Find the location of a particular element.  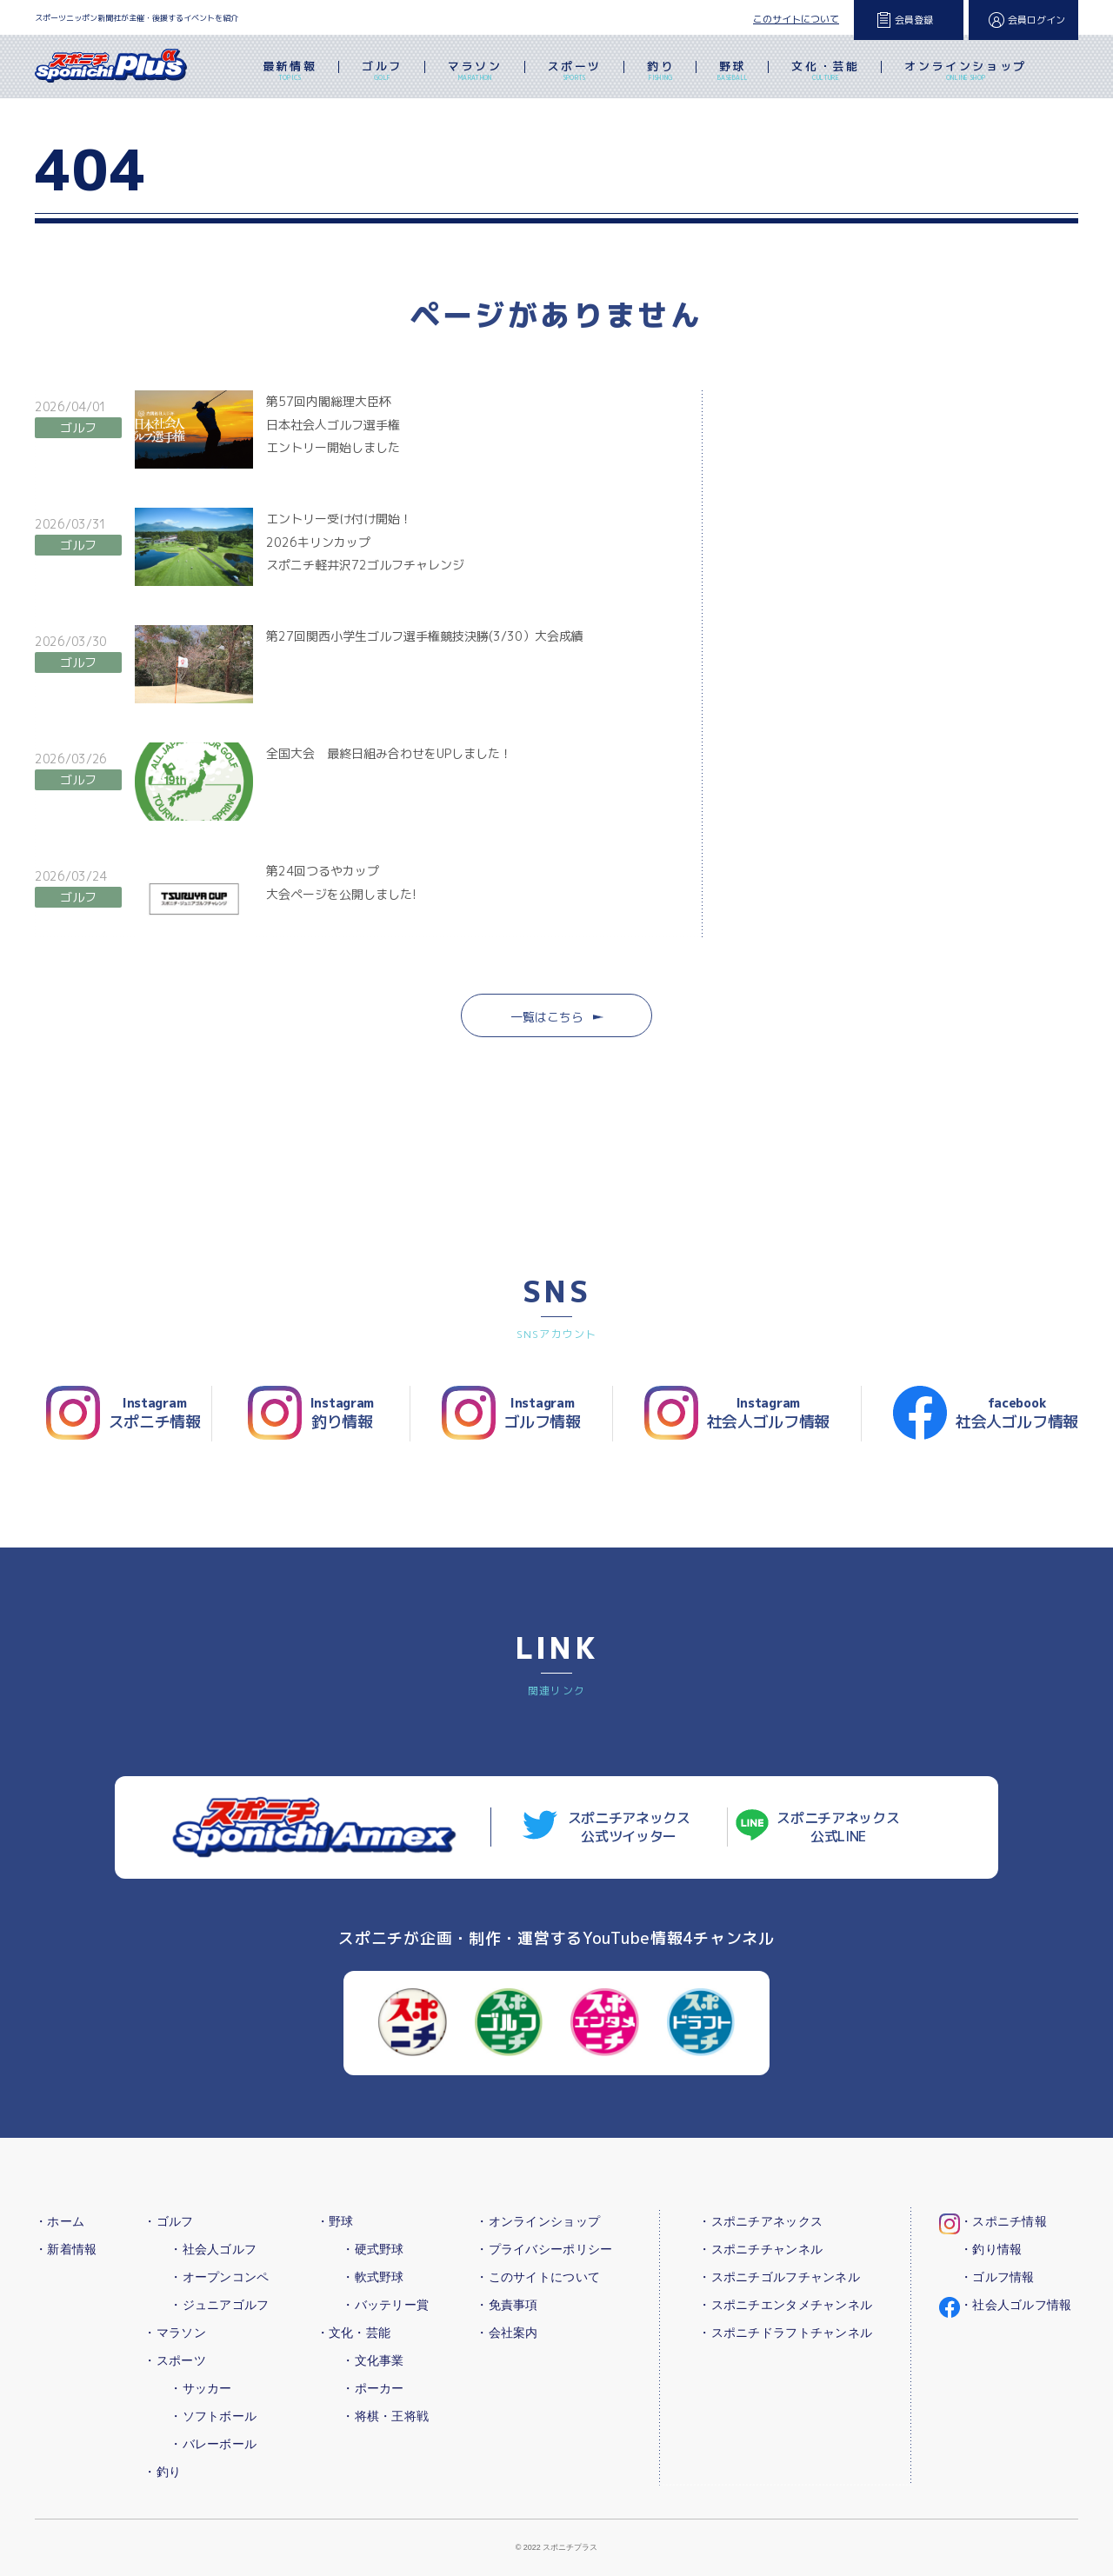

・スポニチアネックス is located at coordinates (760, 2221).